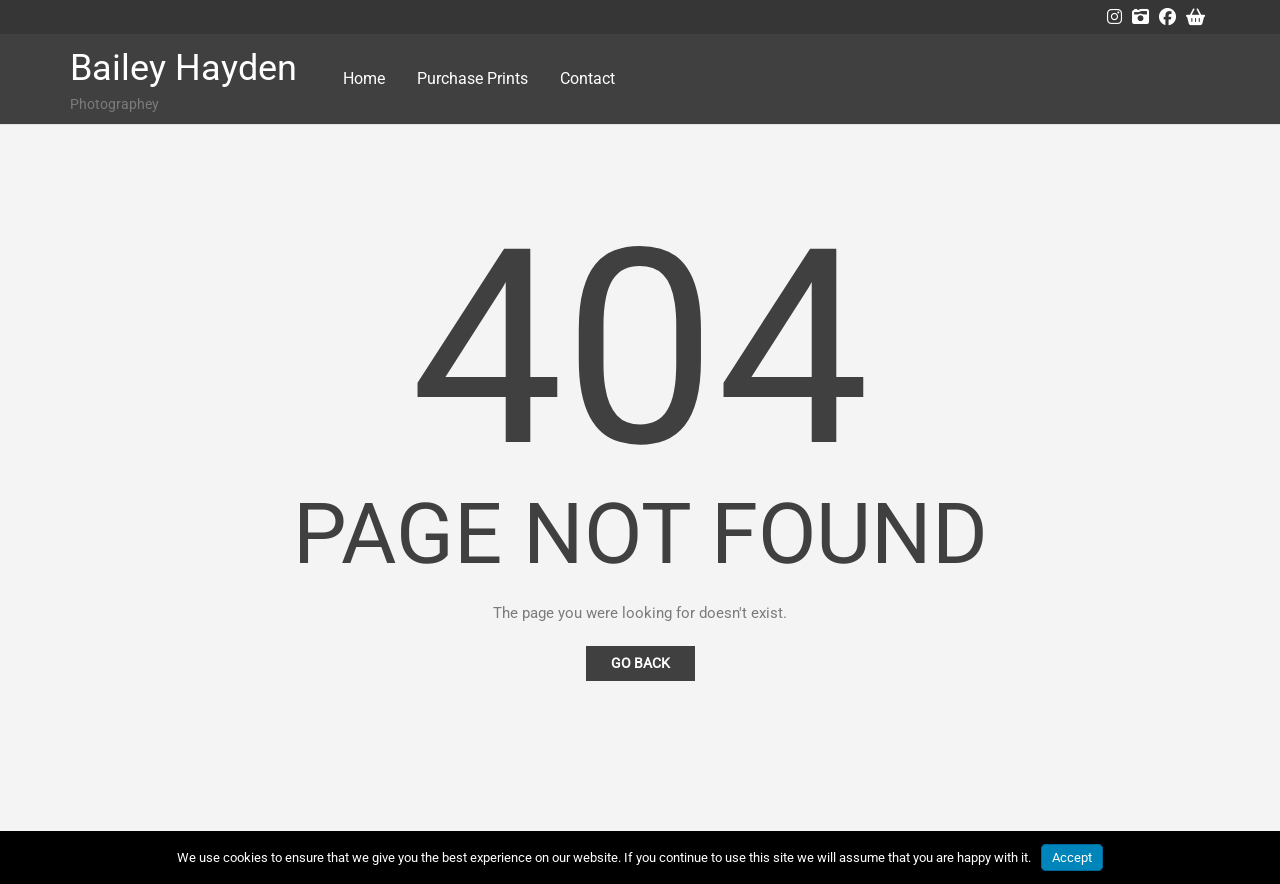 This screenshot has height=884, width=1280. What do you see at coordinates (472, 78) in the screenshot?
I see `Purchase Prints` at bounding box center [472, 78].